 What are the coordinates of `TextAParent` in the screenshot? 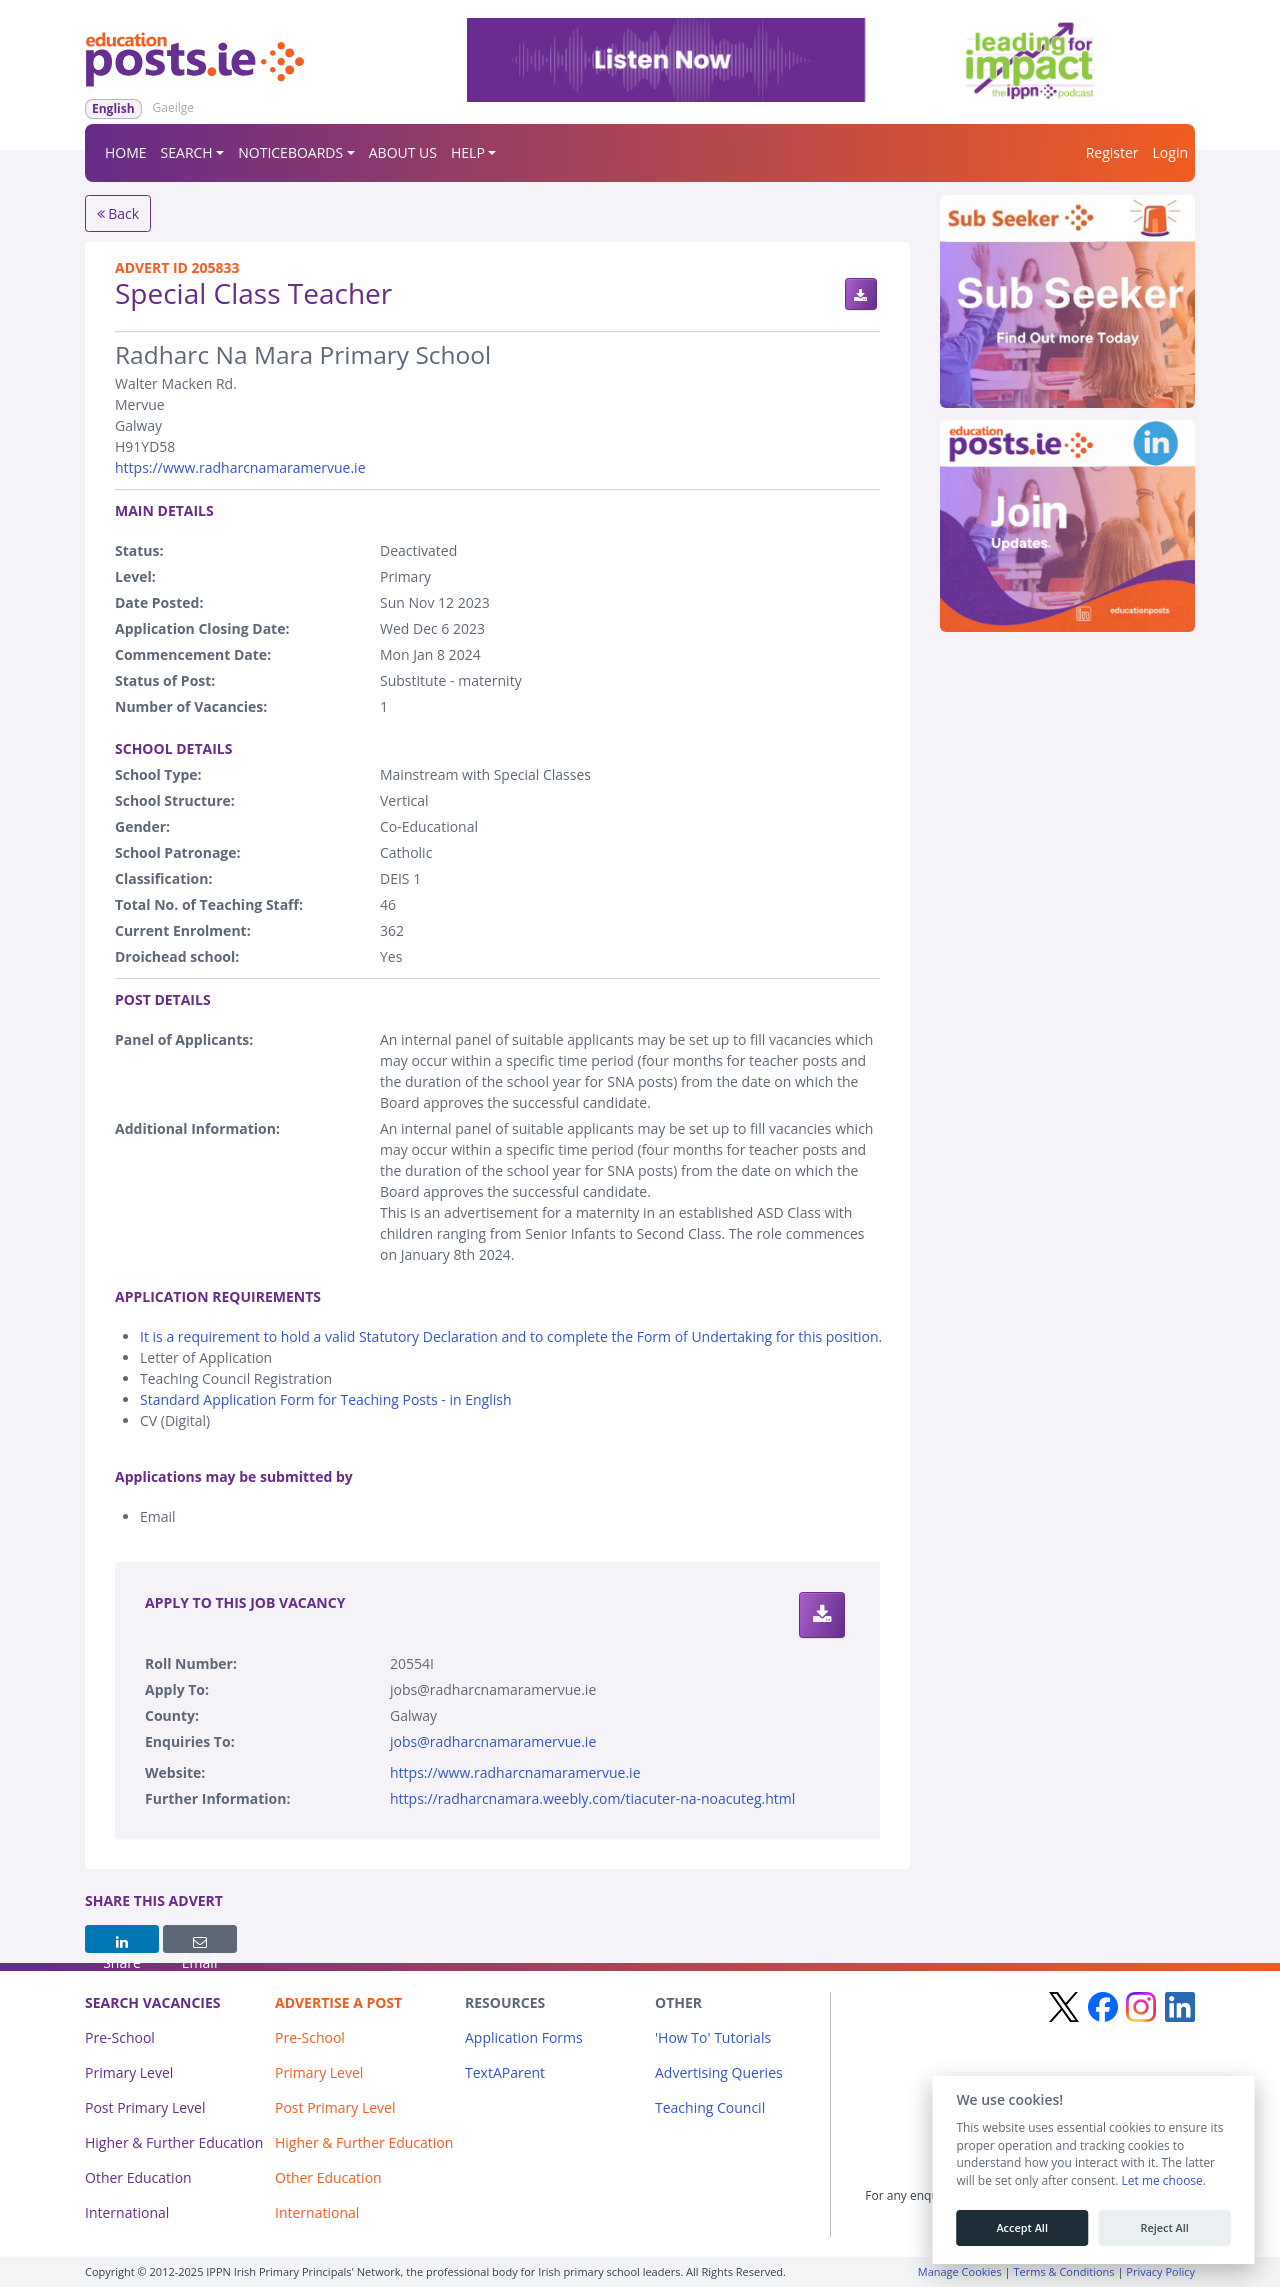 It's located at (505, 2072).